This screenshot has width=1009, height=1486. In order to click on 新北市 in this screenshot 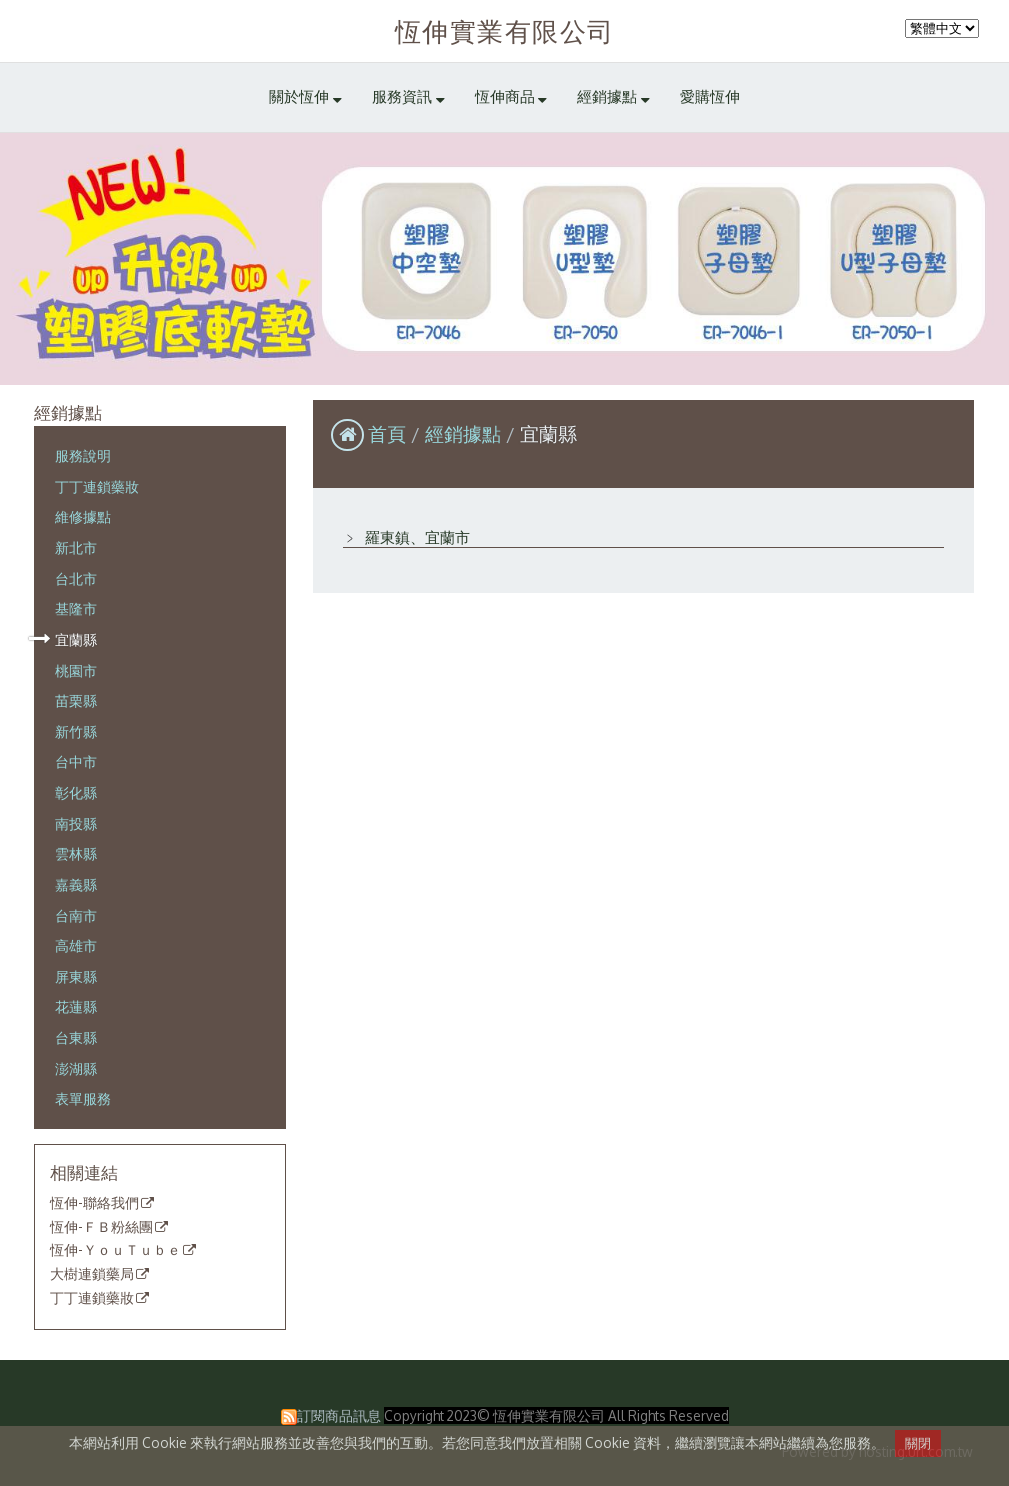, I will do `click(76, 547)`.